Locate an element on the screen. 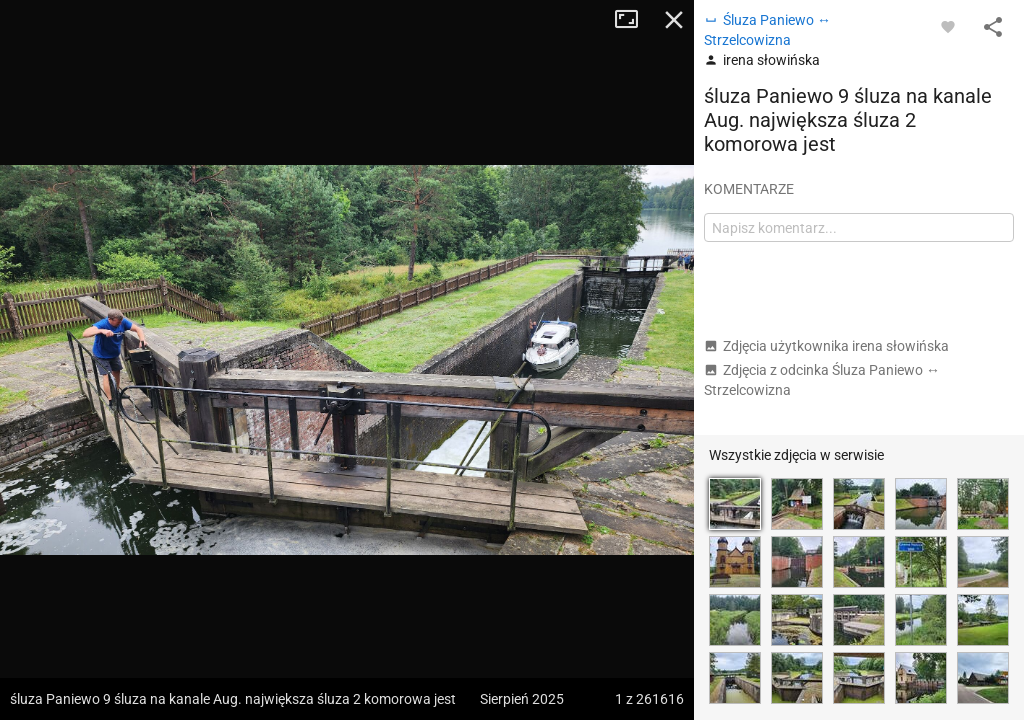 This screenshot has width=1024, height=720. Tryb pełnoekranowy is located at coordinates (634, 20).